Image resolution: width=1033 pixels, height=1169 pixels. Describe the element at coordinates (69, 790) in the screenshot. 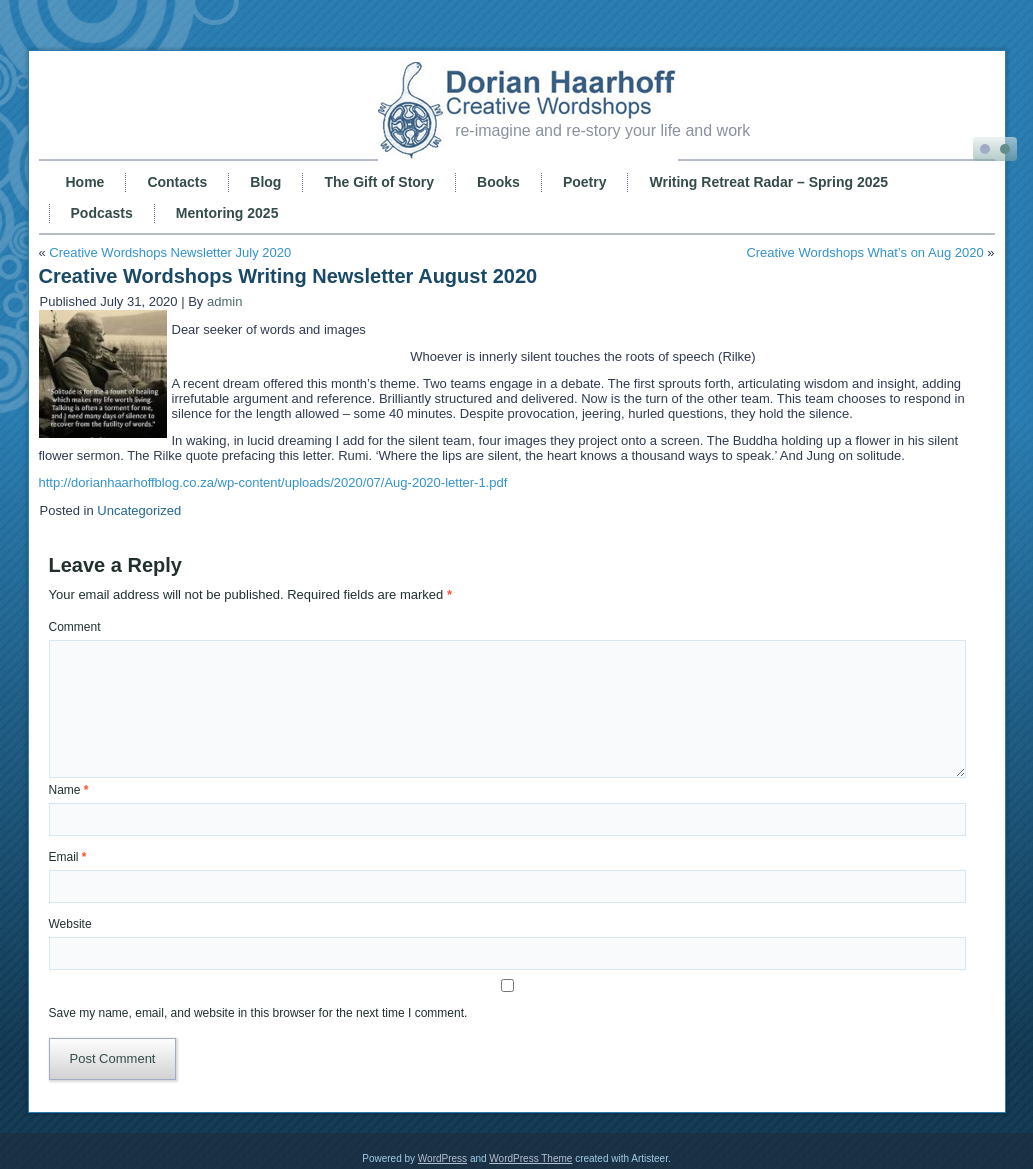

I see `Name` at that location.